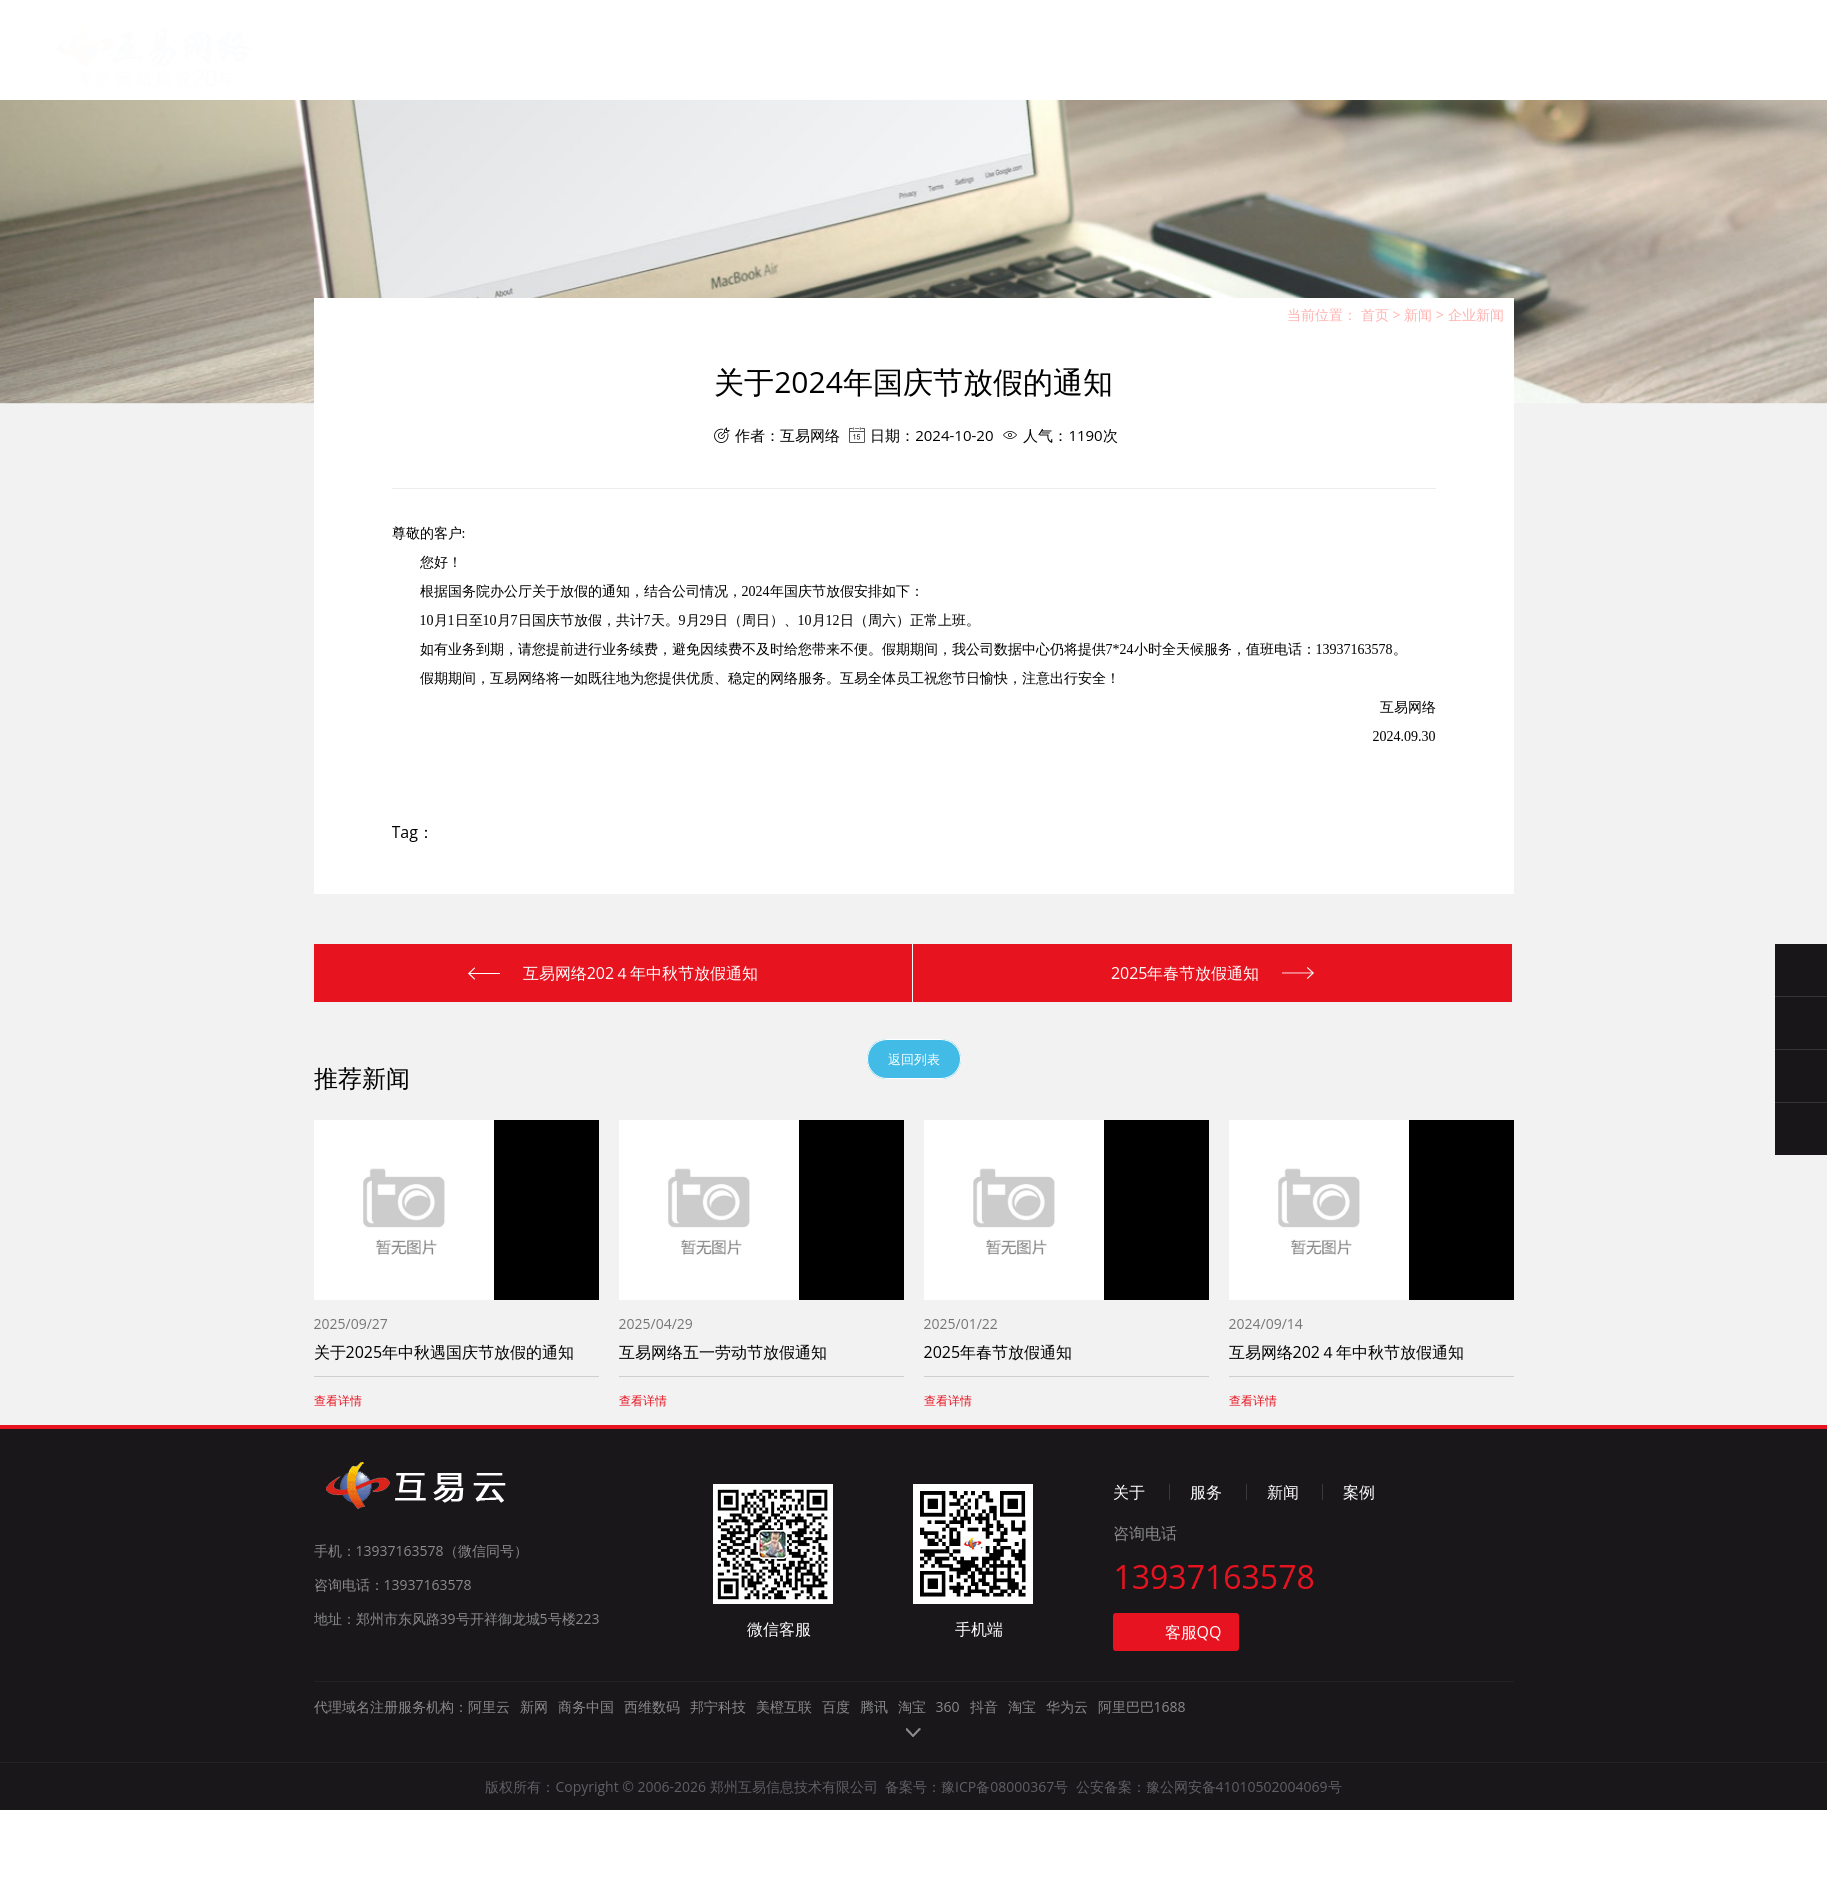 The height and width of the screenshot is (1888, 1827). What do you see at coordinates (983, 72) in the screenshot?
I see `案例` at bounding box center [983, 72].